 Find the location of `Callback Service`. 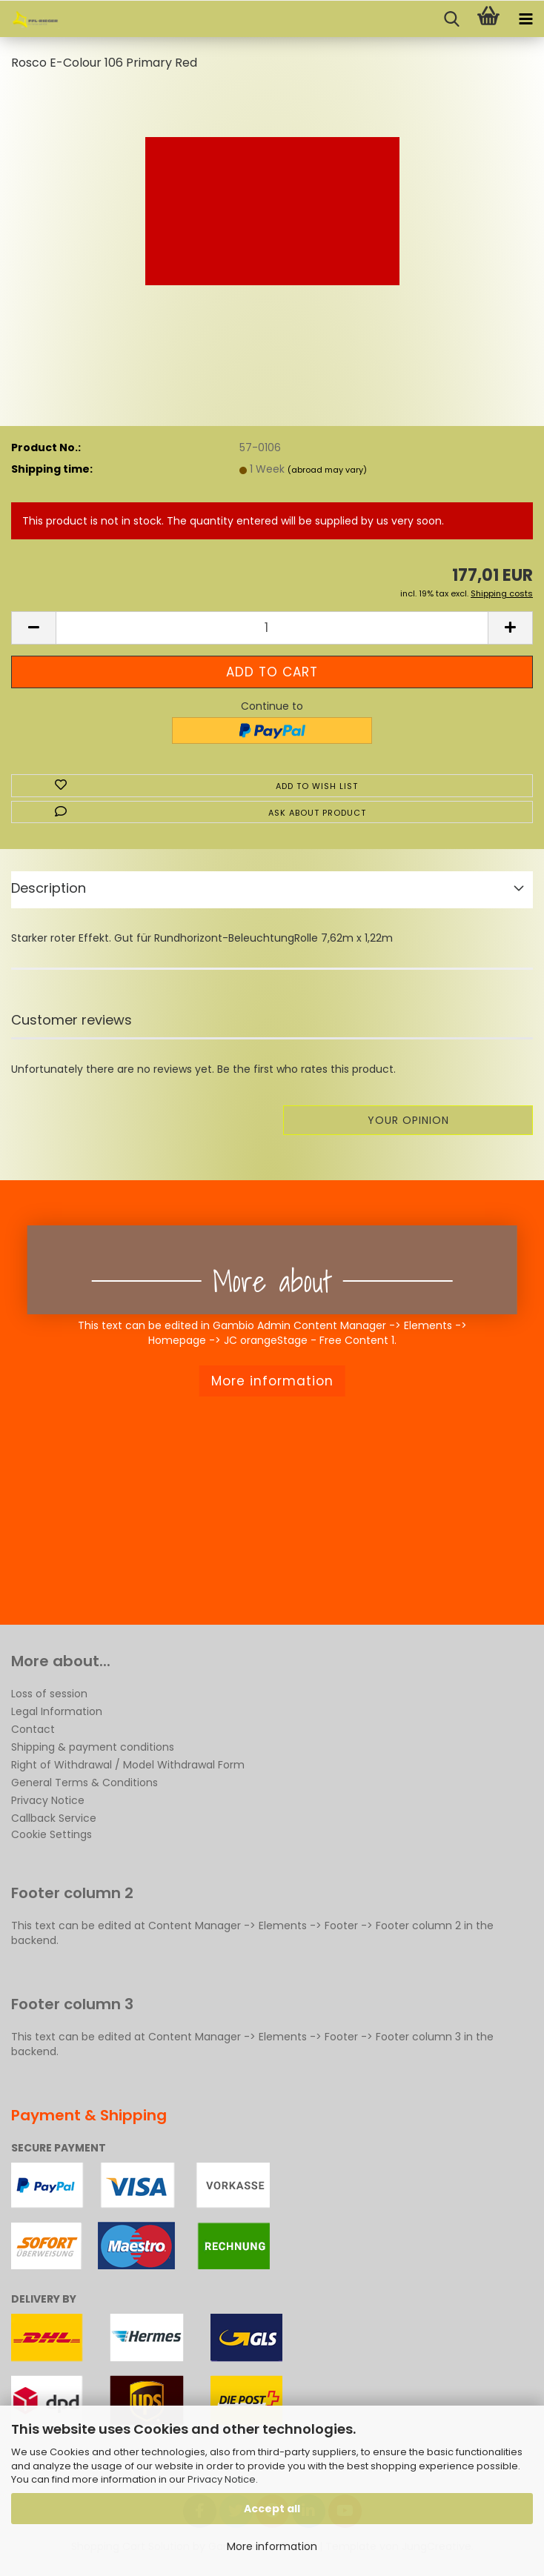

Callback Service is located at coordinates (53, 1818).